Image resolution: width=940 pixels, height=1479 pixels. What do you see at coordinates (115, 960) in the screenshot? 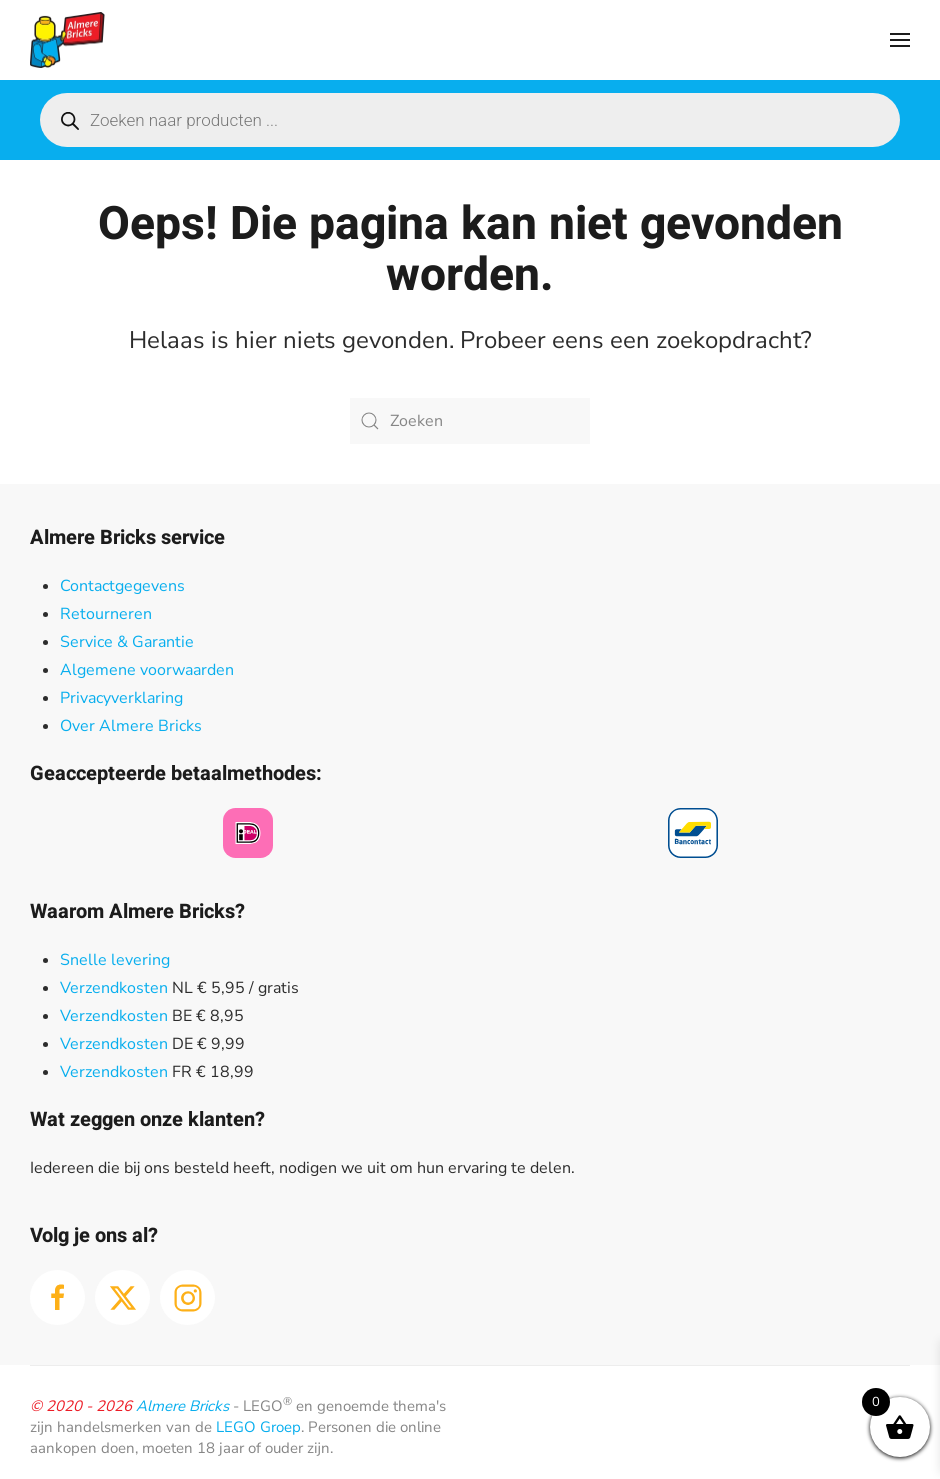
I see `Snelle levering` at bounding box center [115, 960].